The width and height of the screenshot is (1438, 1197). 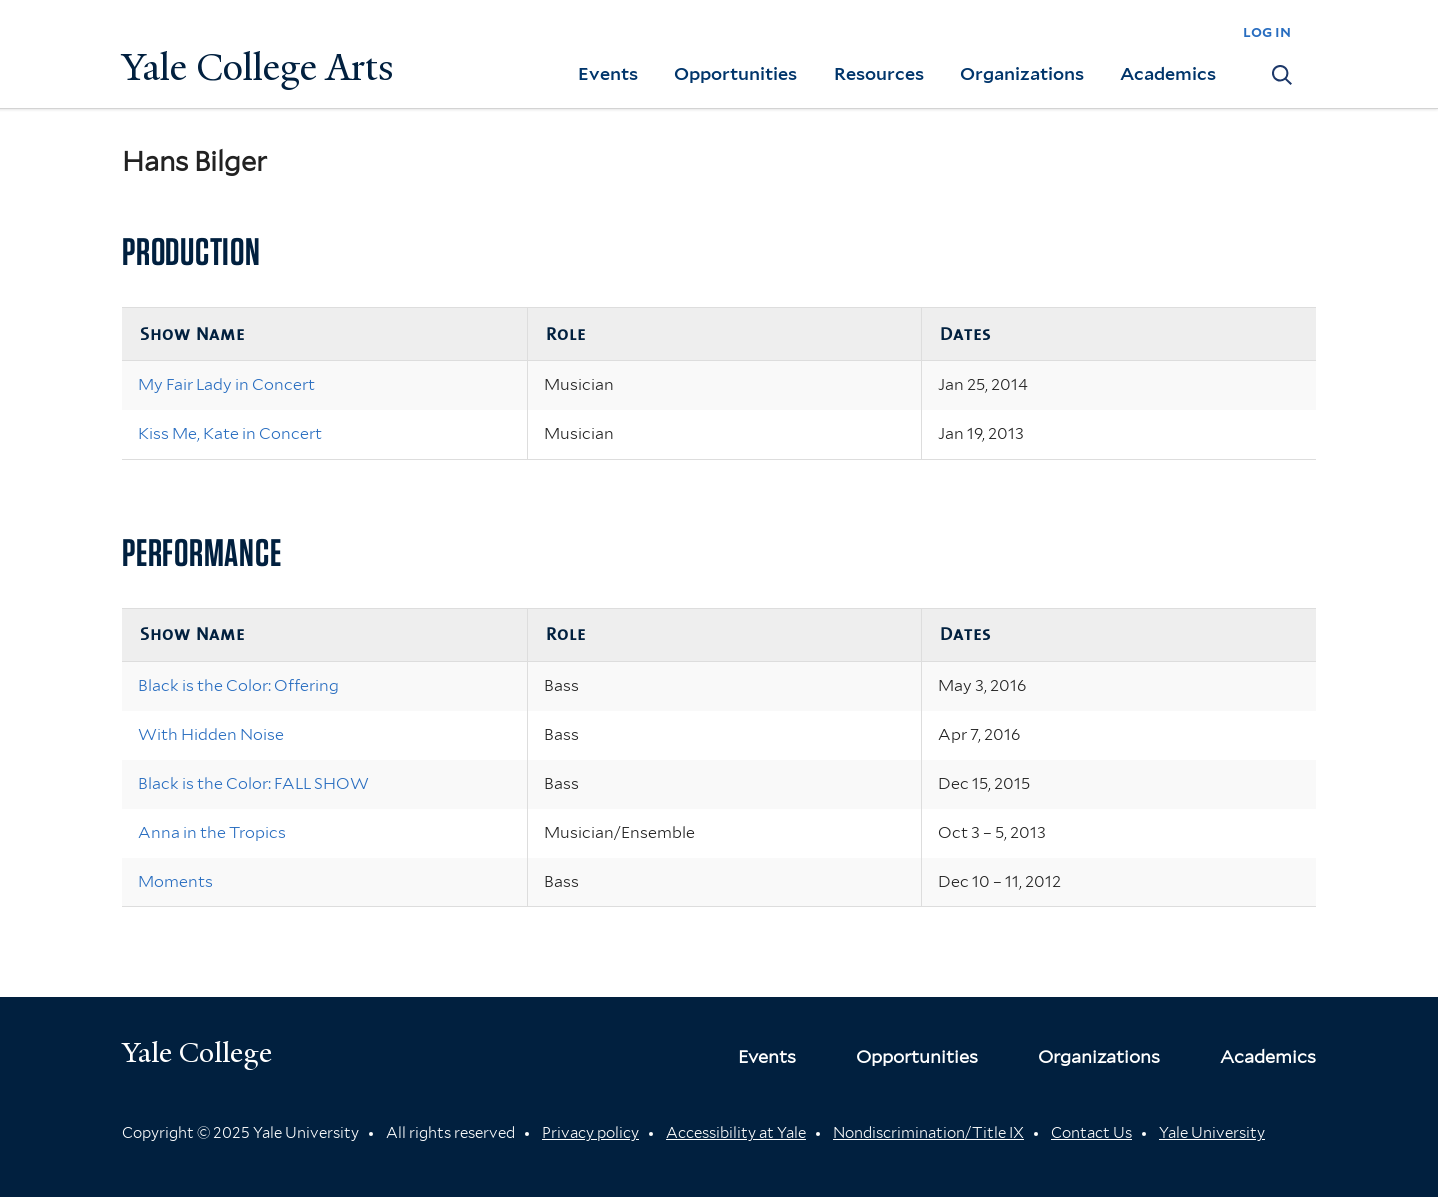 What do you see at coordinates (238, 685) in the screenshot?
I see `Black is the Color: Offering` at bounding box center [238, 685].